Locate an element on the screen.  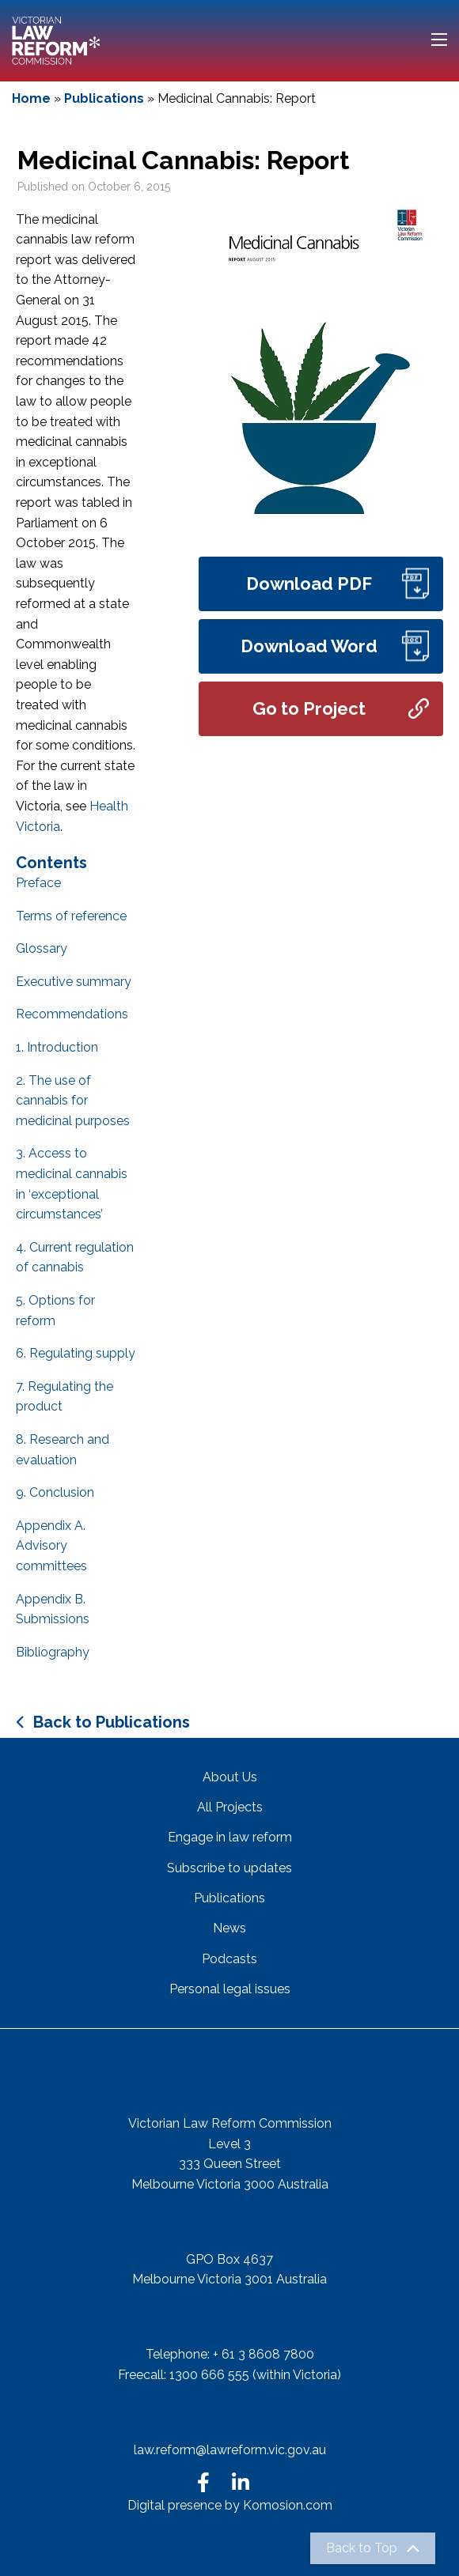
Glossary is located at coordinates (41, 948).